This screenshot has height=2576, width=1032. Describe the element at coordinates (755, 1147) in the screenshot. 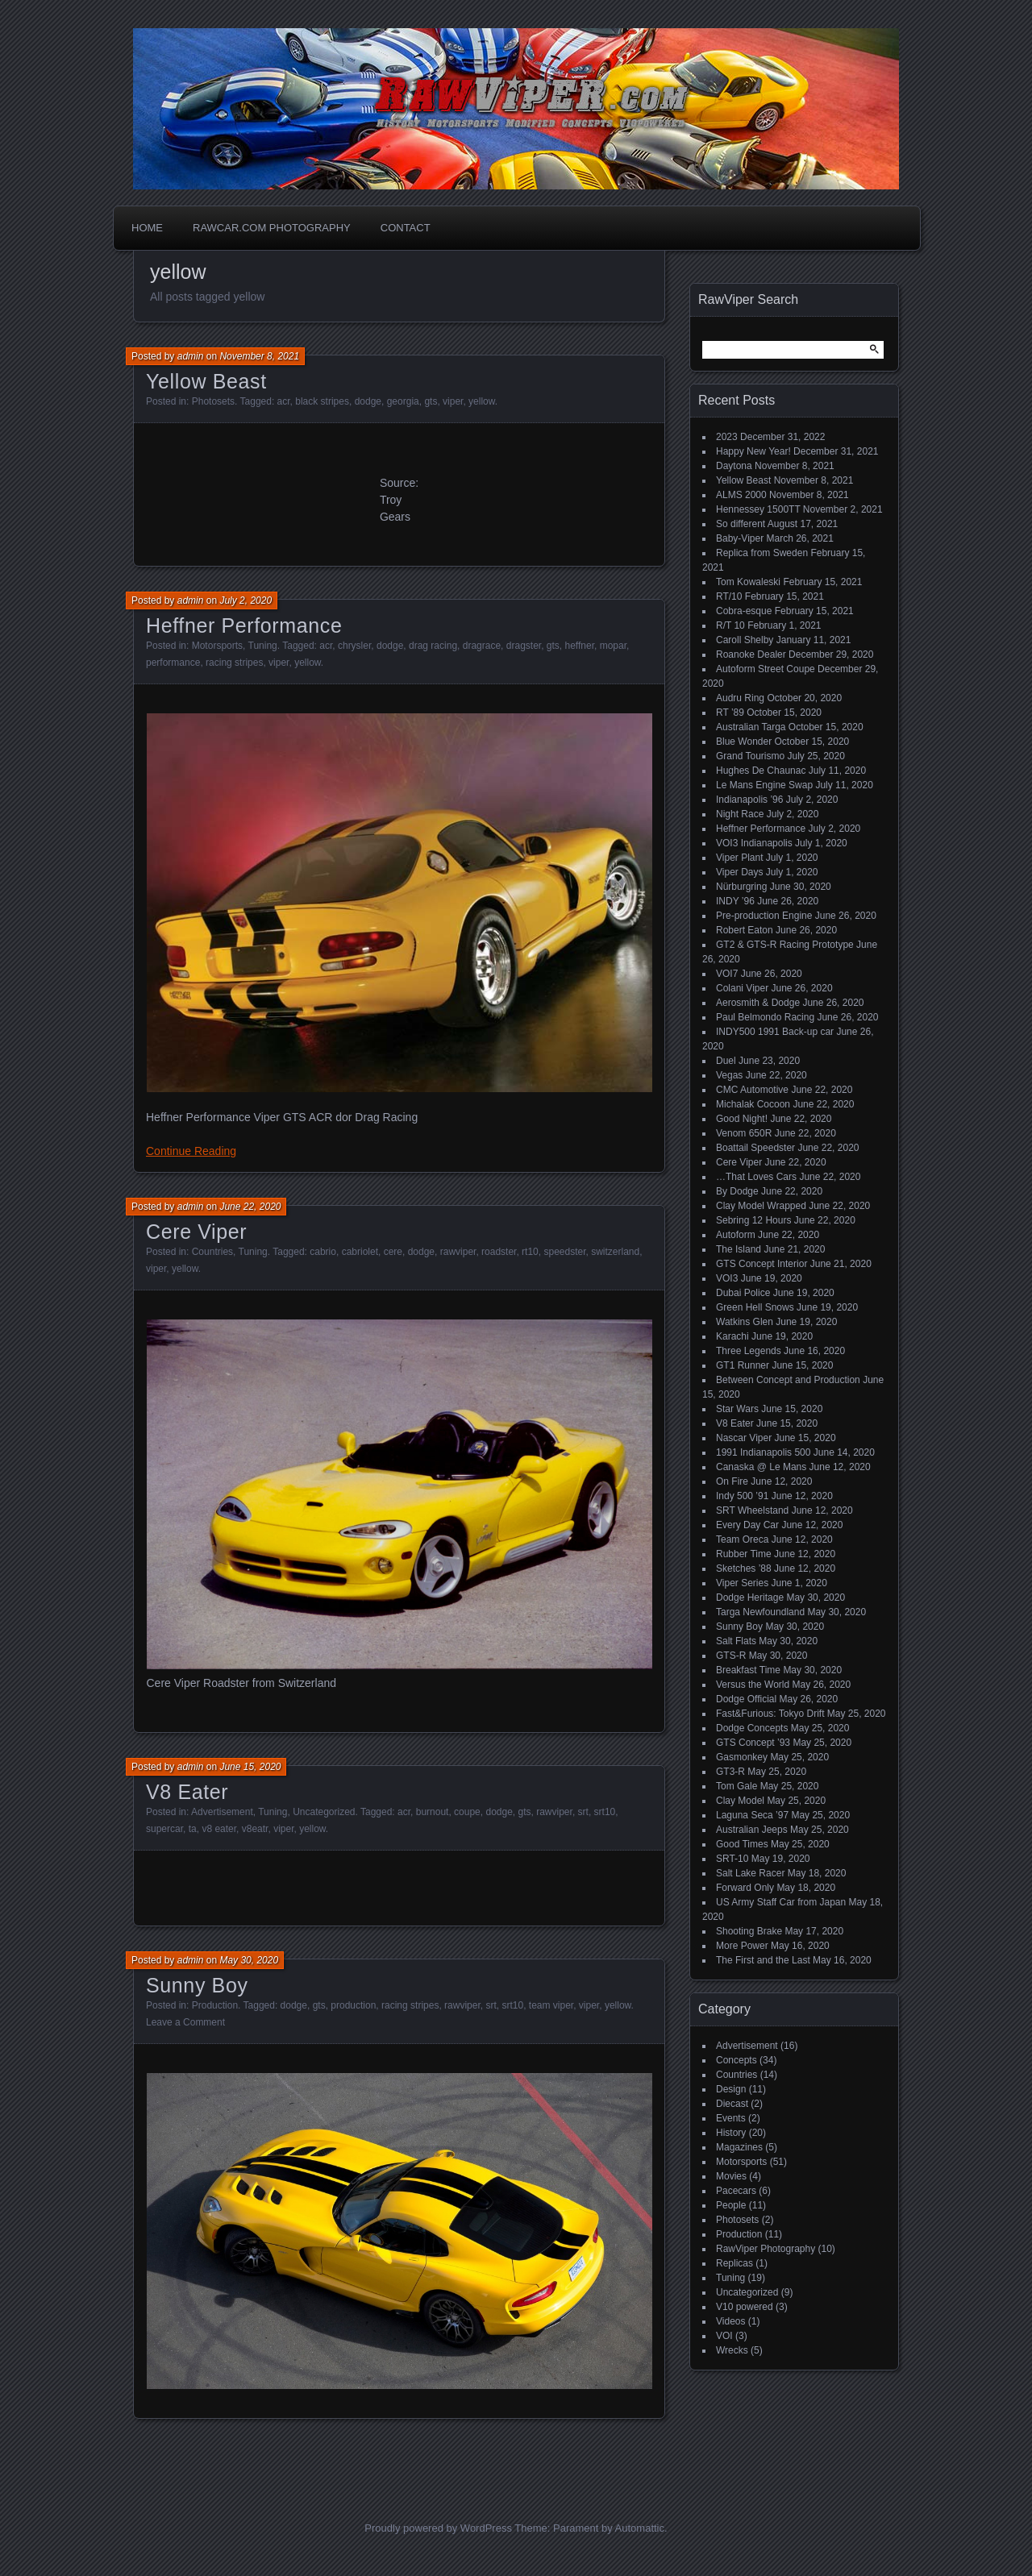

I see `Boattail Speedster` at that location.